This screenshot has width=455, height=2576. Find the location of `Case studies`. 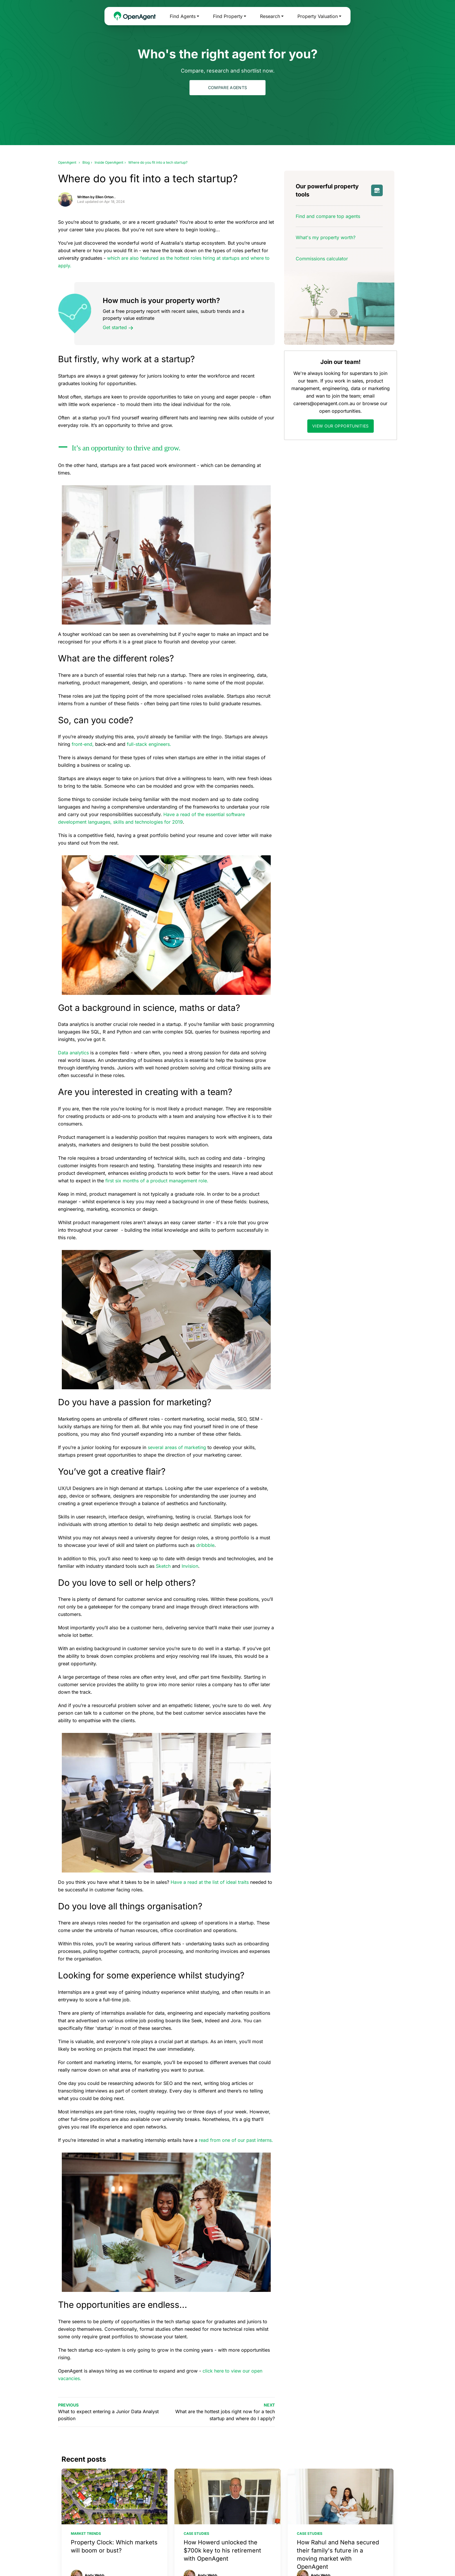

Case studies is located at coordinates (196, 2533).